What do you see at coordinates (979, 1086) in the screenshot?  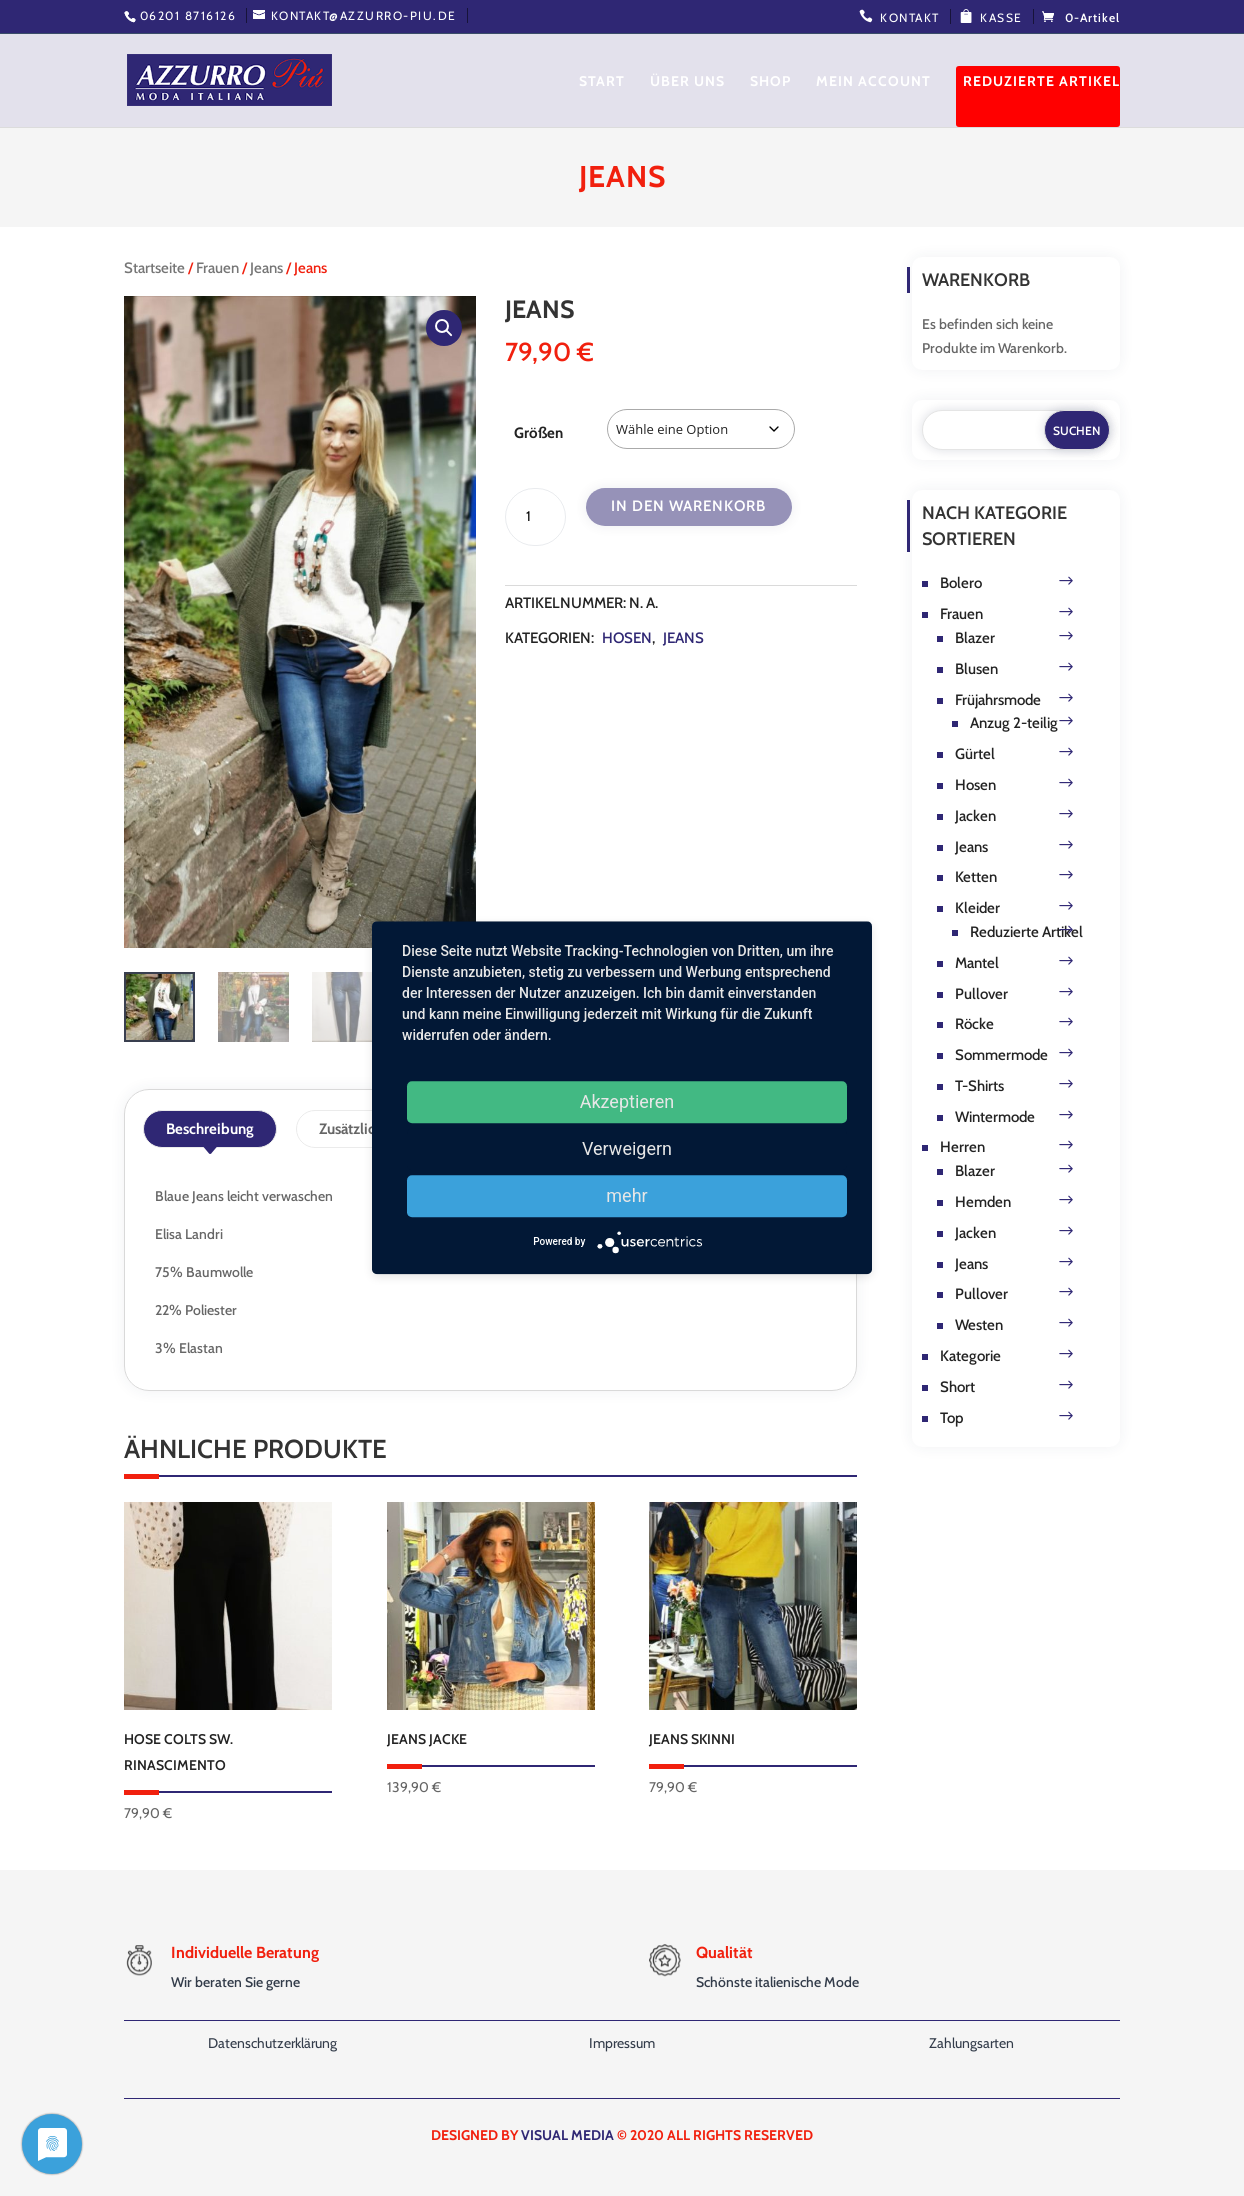 I see `T-Shirts` at bounding box center [979, 1086].